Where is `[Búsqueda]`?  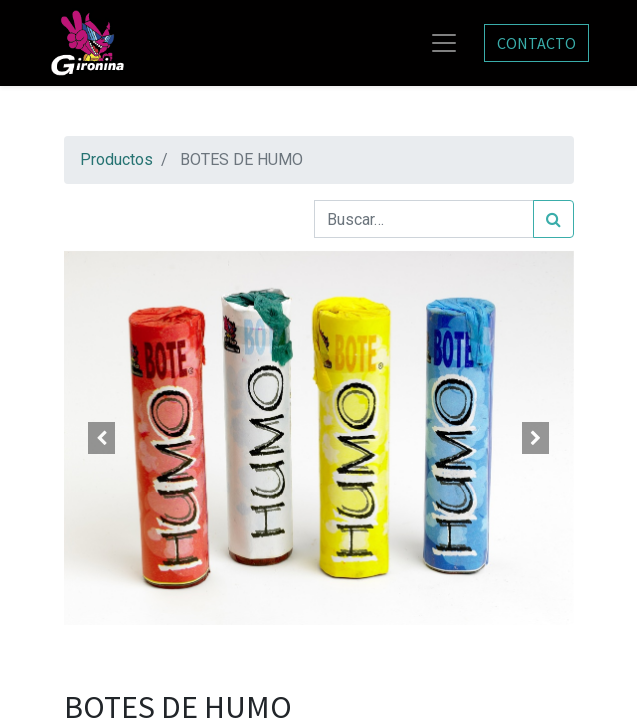 [Búsqueda] is located at coordinates (553, 219).